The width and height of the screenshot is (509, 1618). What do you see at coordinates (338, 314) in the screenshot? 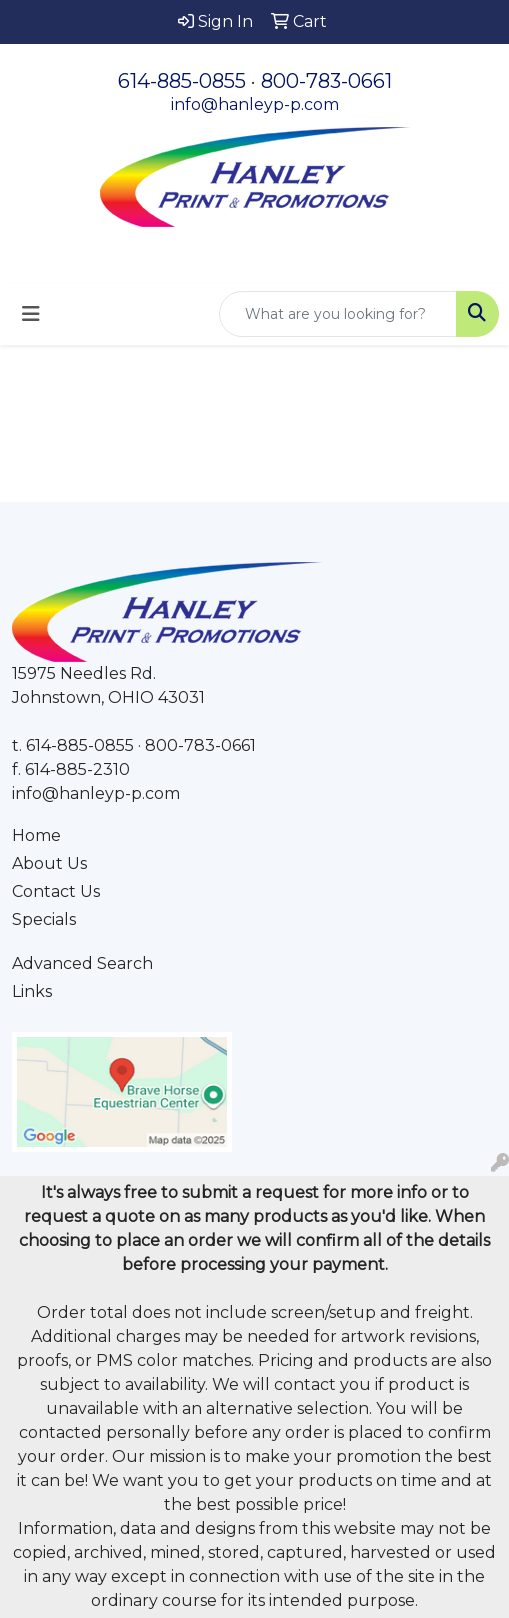
I see `[Quick Search]` at bounding box center [338, 314].